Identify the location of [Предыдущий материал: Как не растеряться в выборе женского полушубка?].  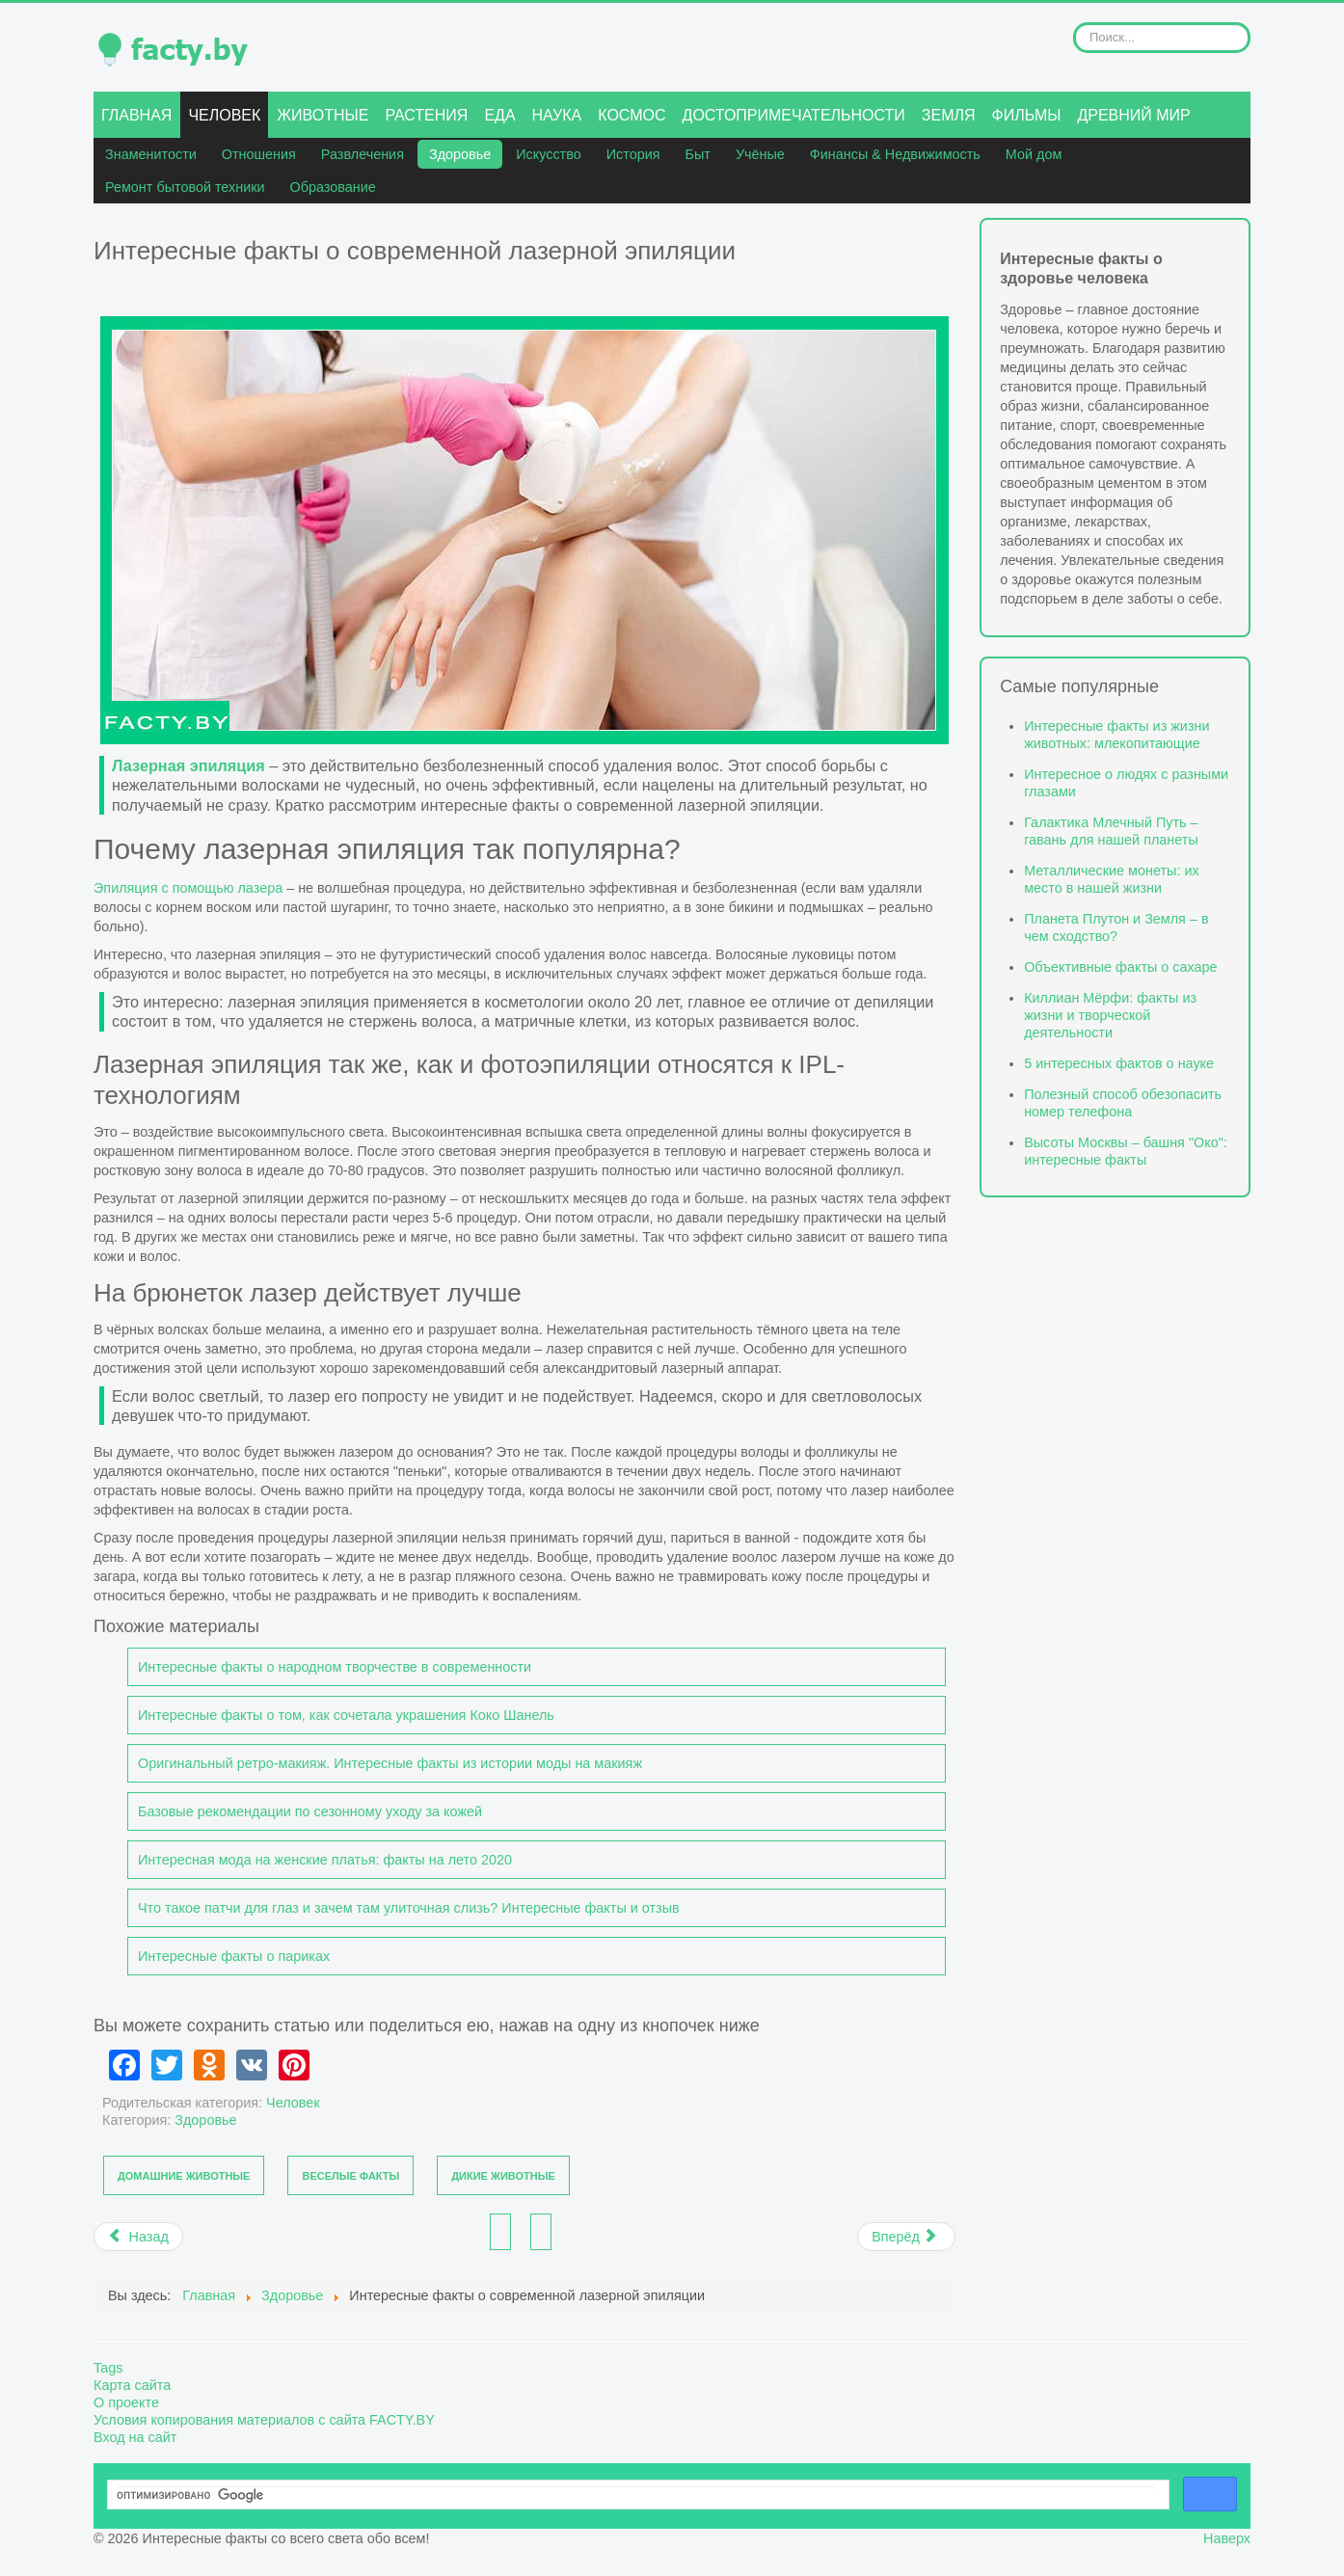
(138, 2236).